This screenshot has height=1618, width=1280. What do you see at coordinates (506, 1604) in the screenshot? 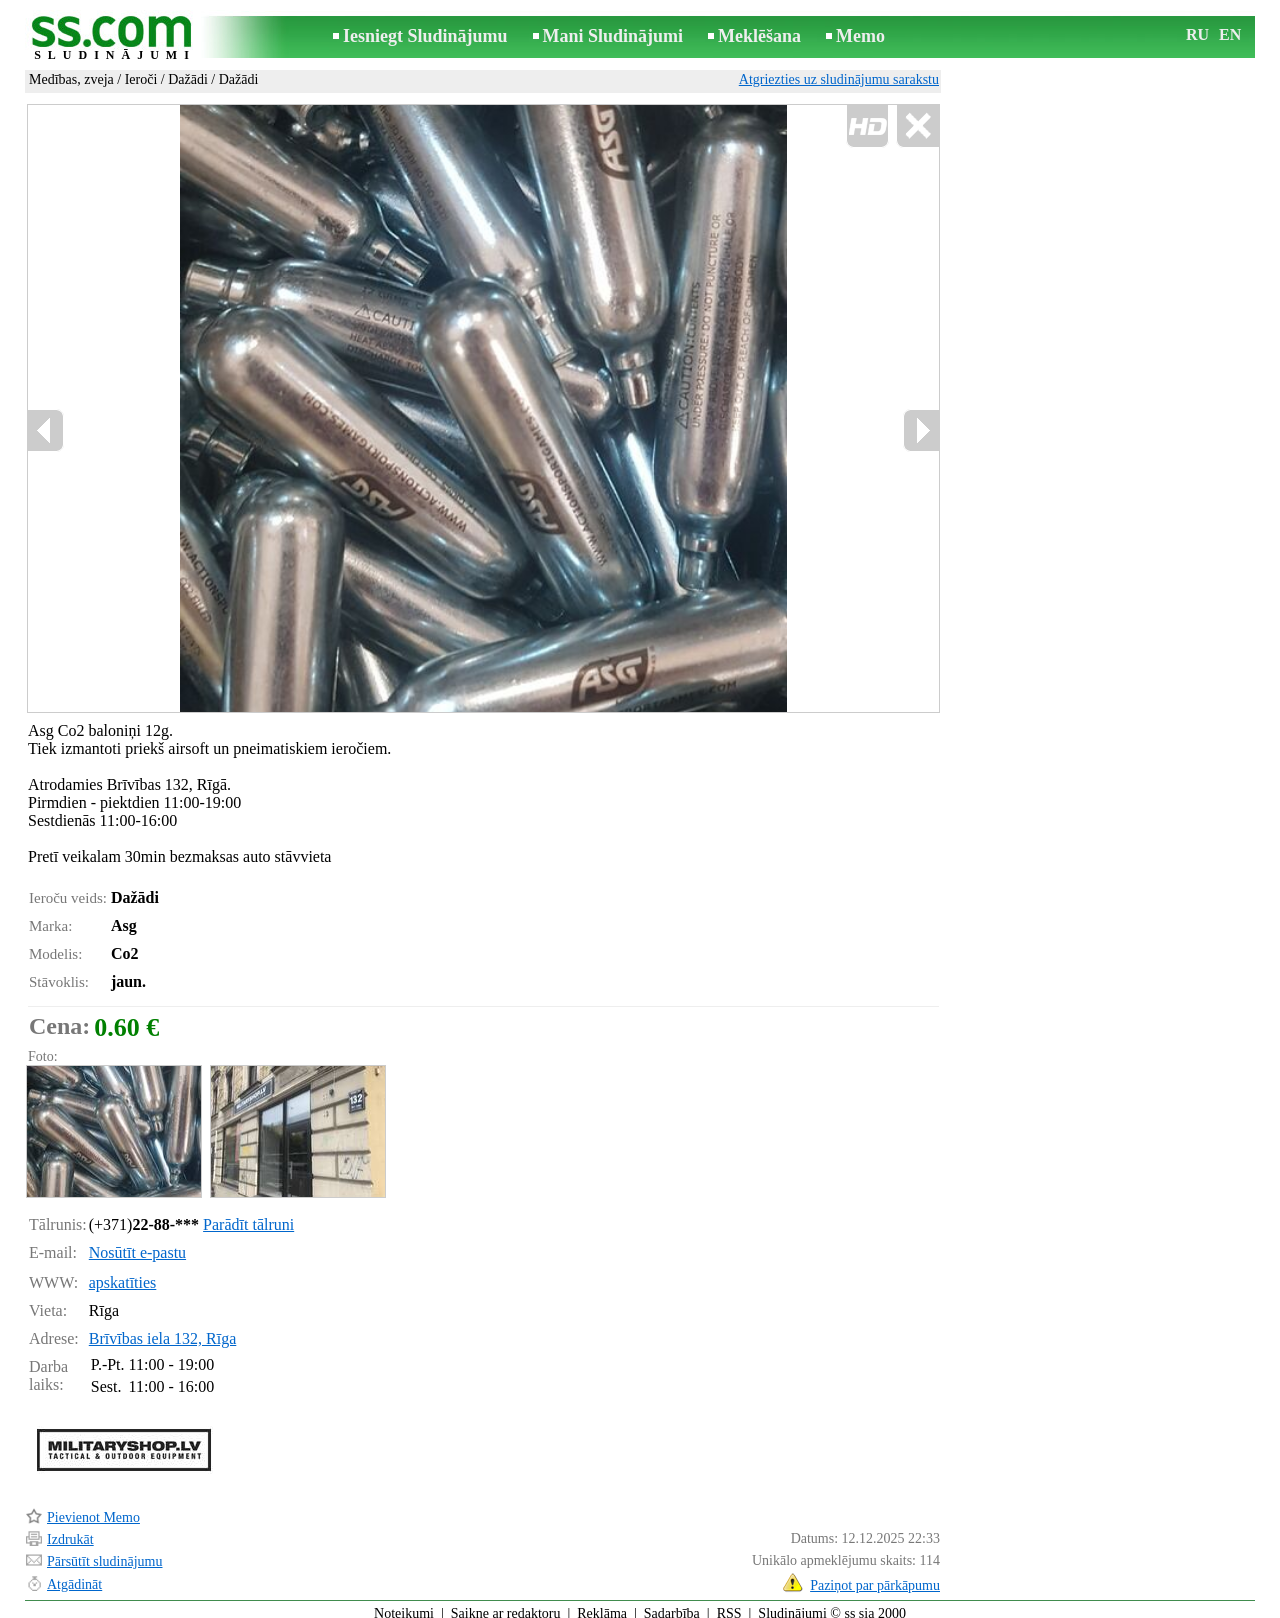
I see `Saikne ar redaktoru` at bounding box center [506, 1604].